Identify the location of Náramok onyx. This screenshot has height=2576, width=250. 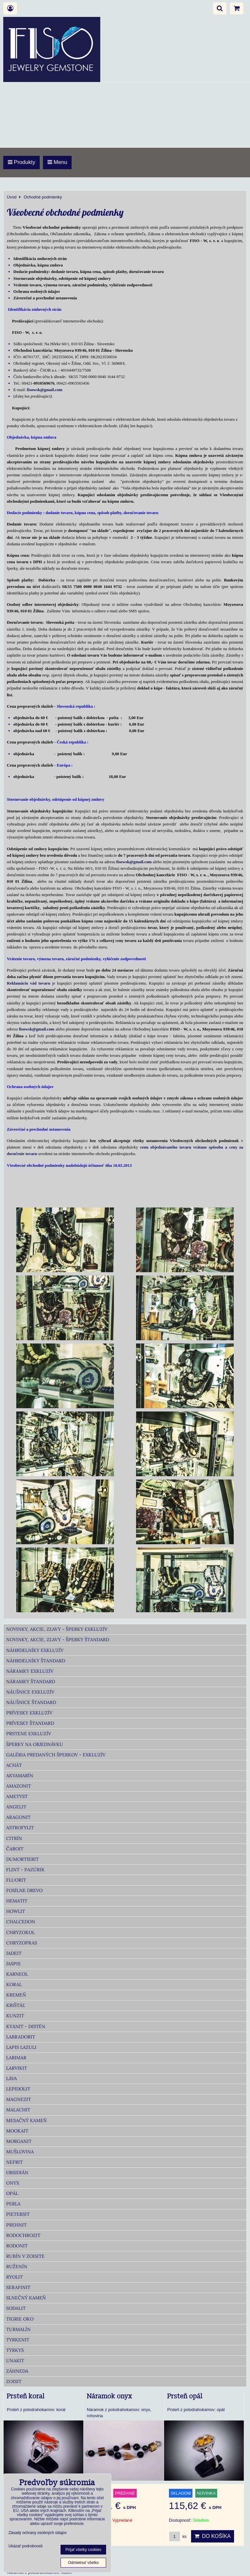
(109, 2396).